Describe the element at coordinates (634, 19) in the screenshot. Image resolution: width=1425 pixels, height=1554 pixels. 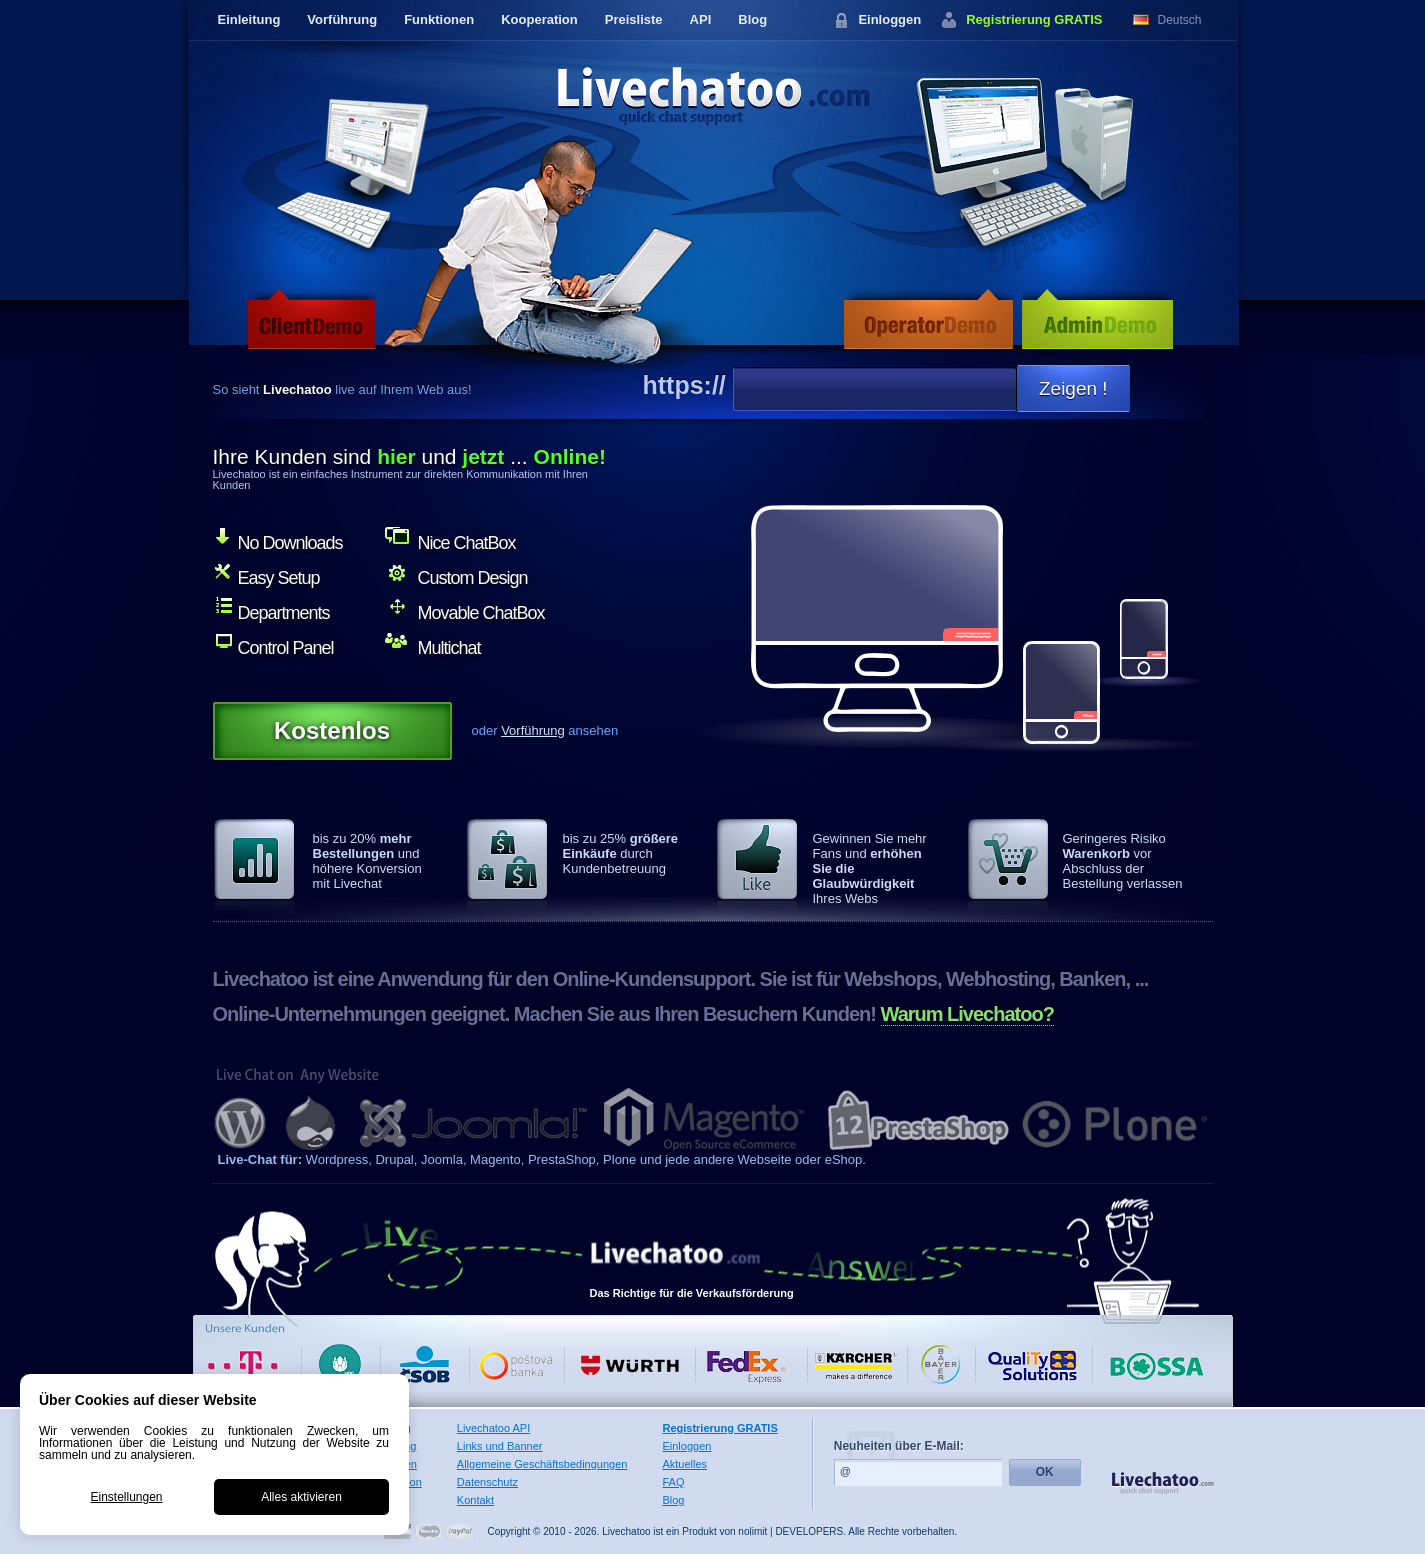
I see `Preisliste` at that location.